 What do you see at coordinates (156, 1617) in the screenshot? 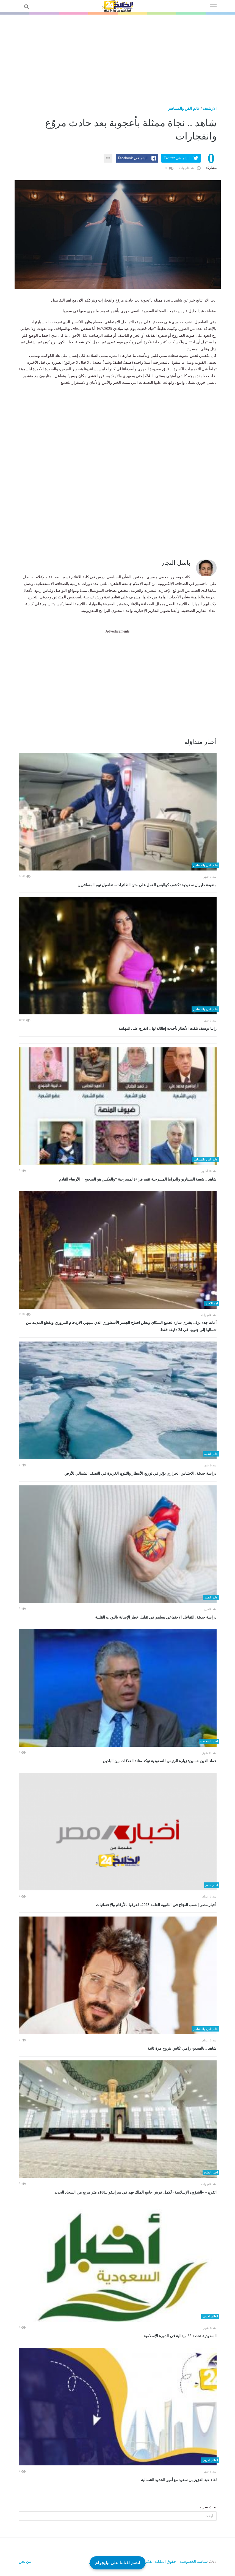
I see `دراسة حديثة: التفاعل الاجتماعي يساهم في تقليل خطر الإصابة بالنوبات القلبية` at bounding box center [156, 1617].